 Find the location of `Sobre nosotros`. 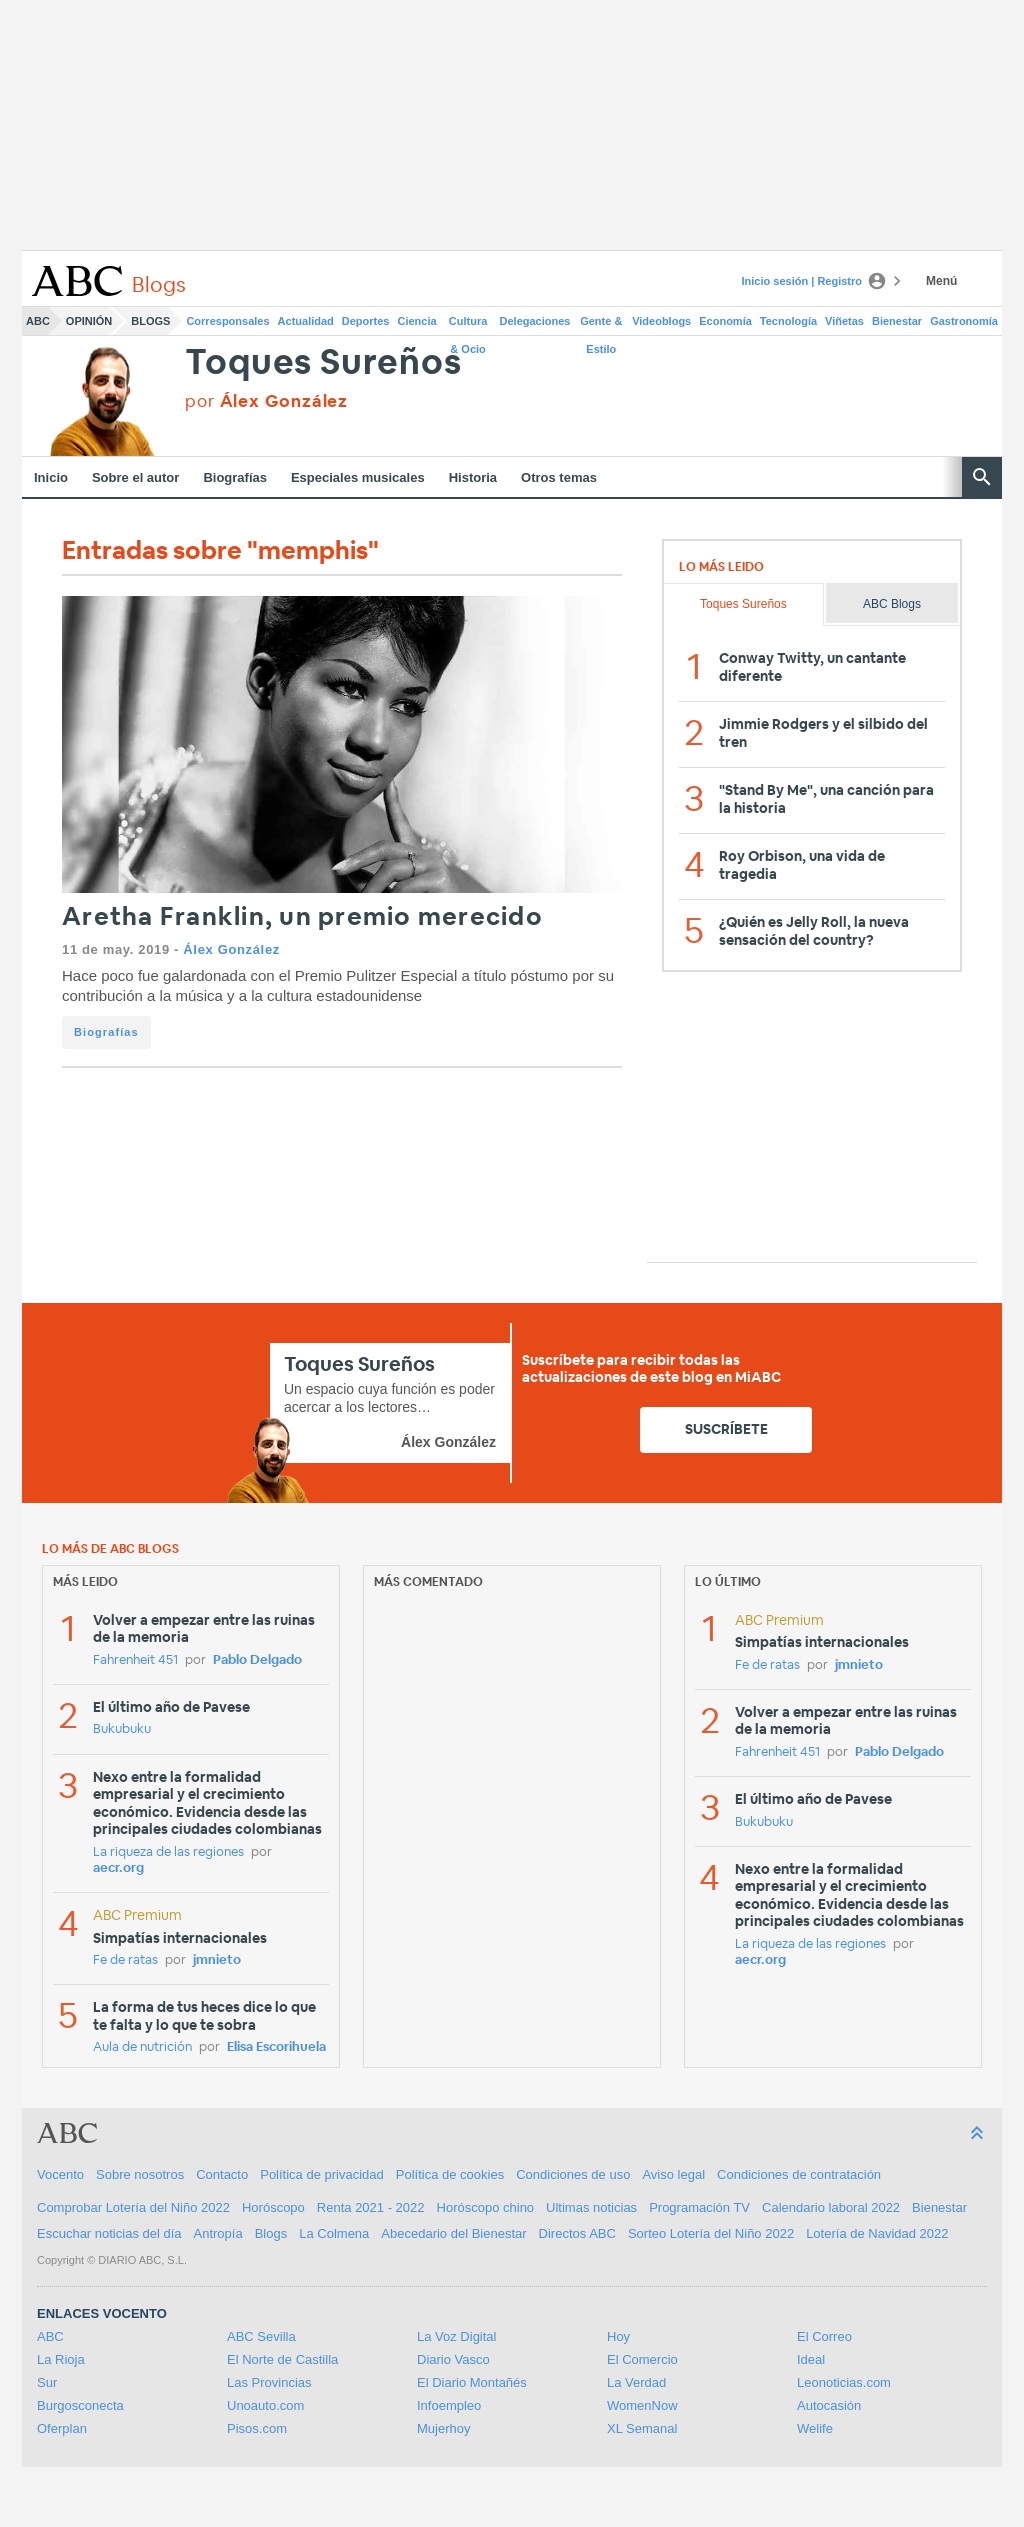

Sobre nosotros is located at coordinates (140, 2174).